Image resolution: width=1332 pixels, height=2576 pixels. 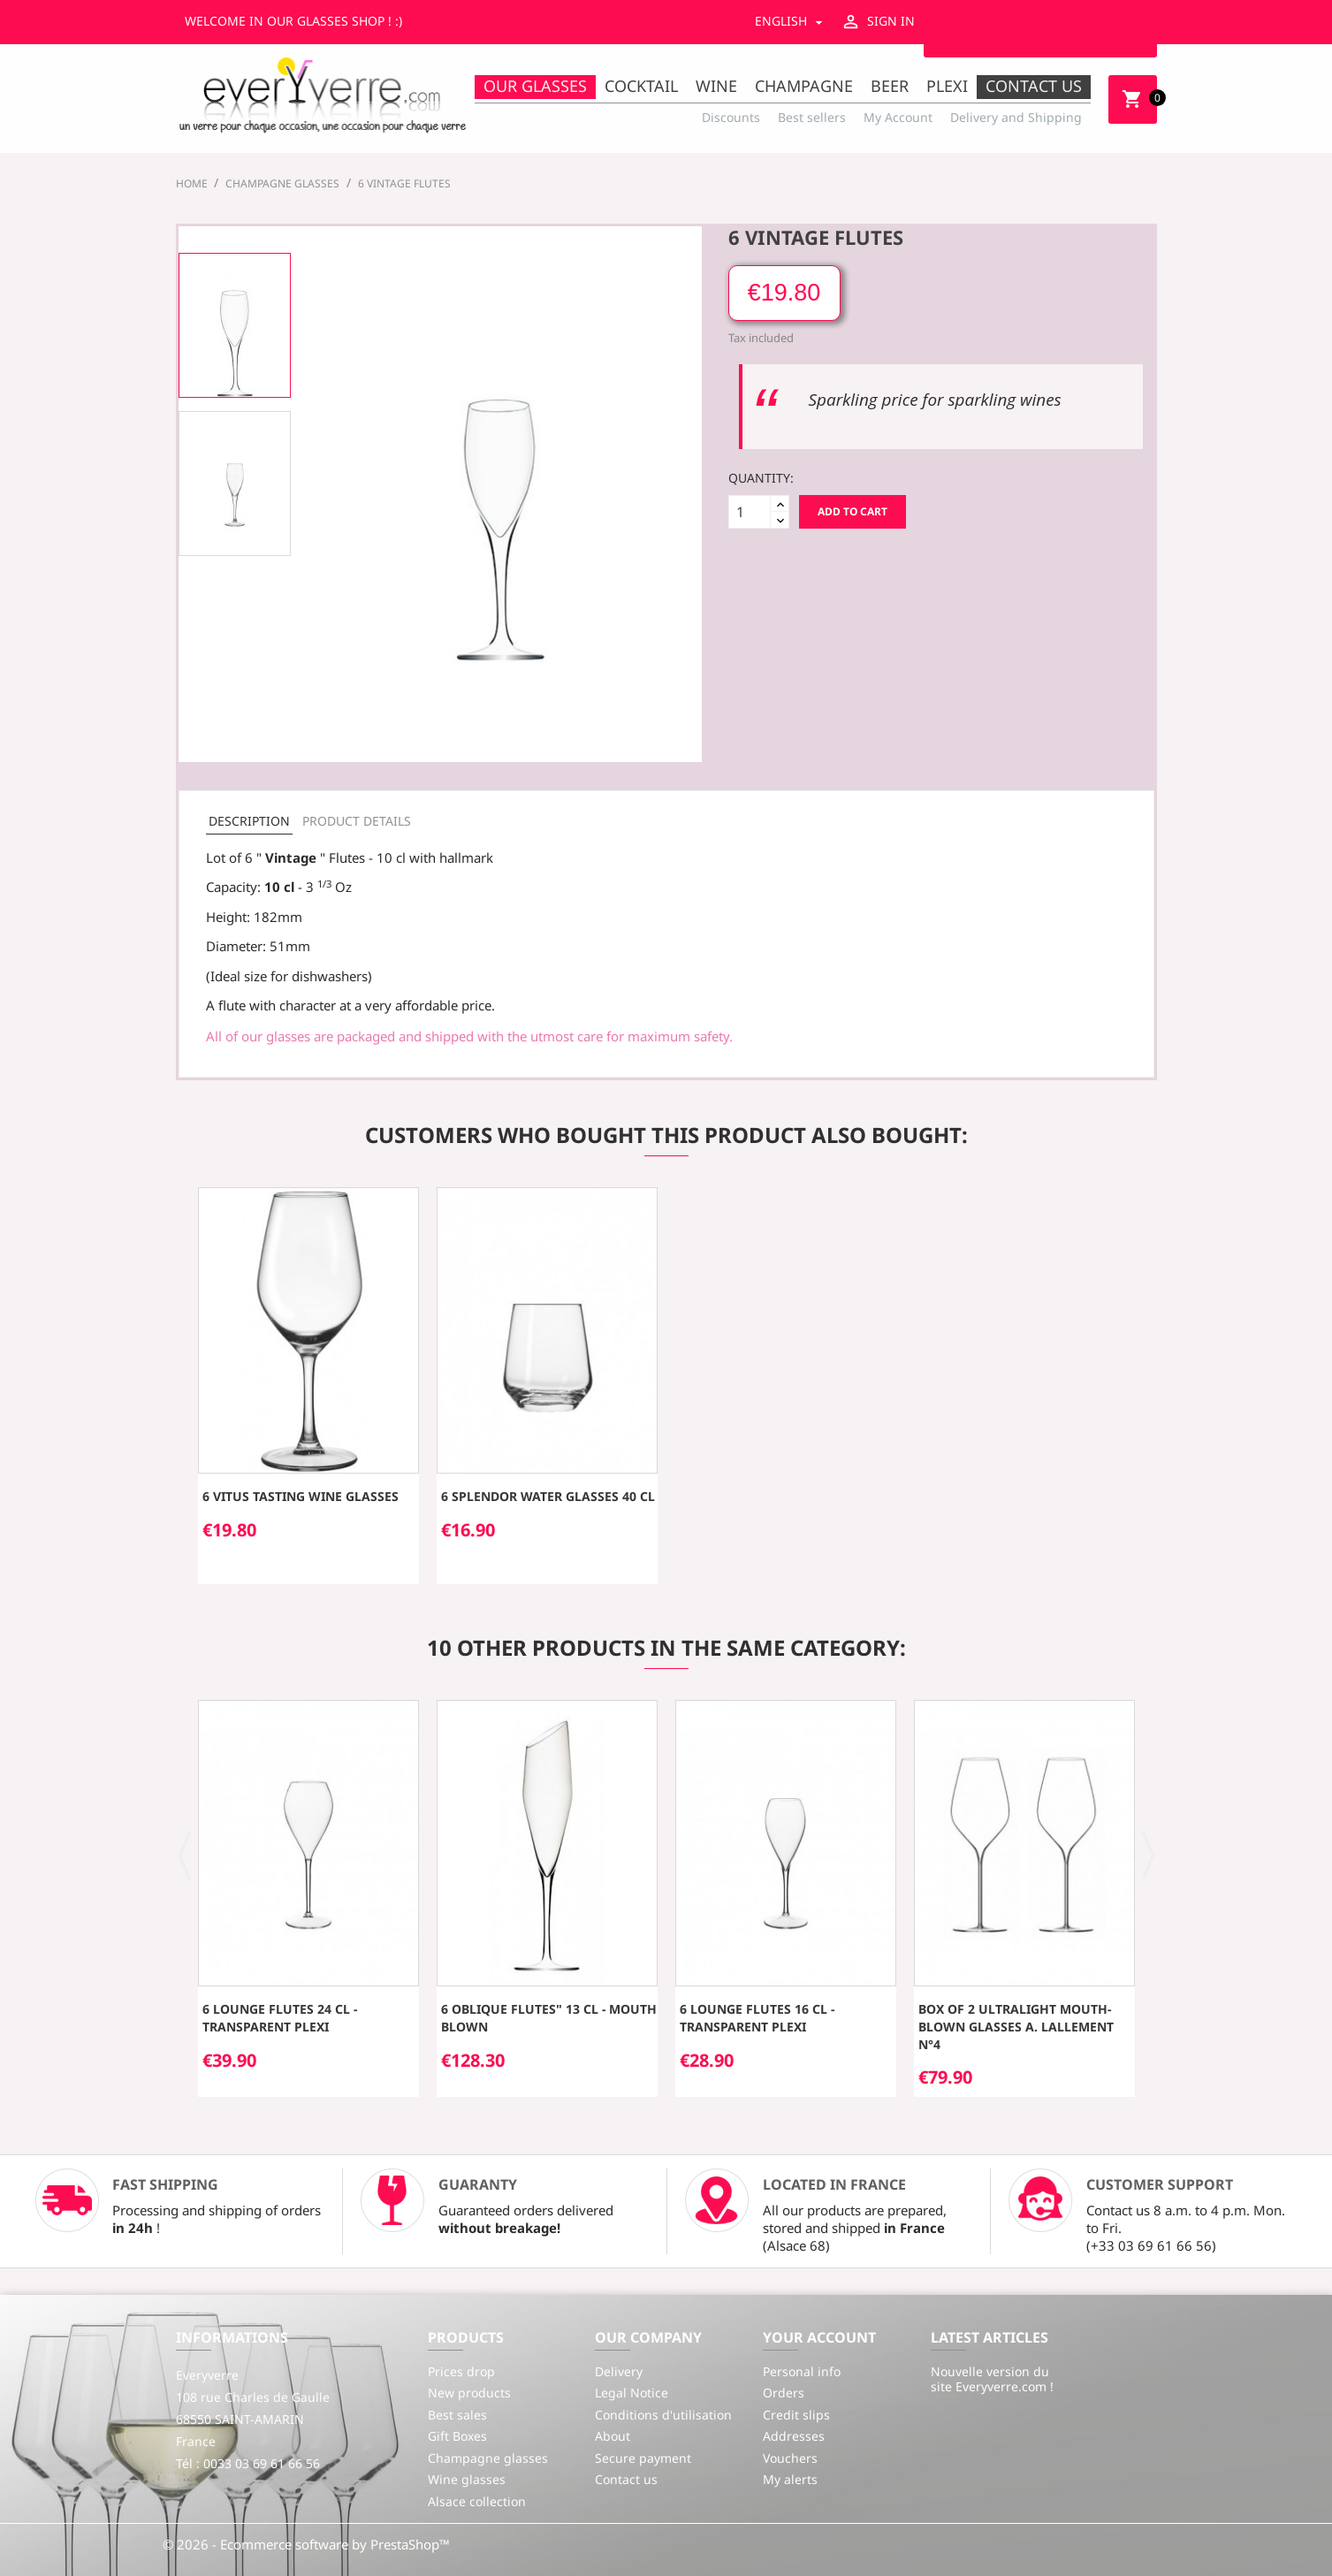 What do you see at coordinates (457, 2414) in the screenshot?
I see `Best sales` at bounding box center [457, 2414].